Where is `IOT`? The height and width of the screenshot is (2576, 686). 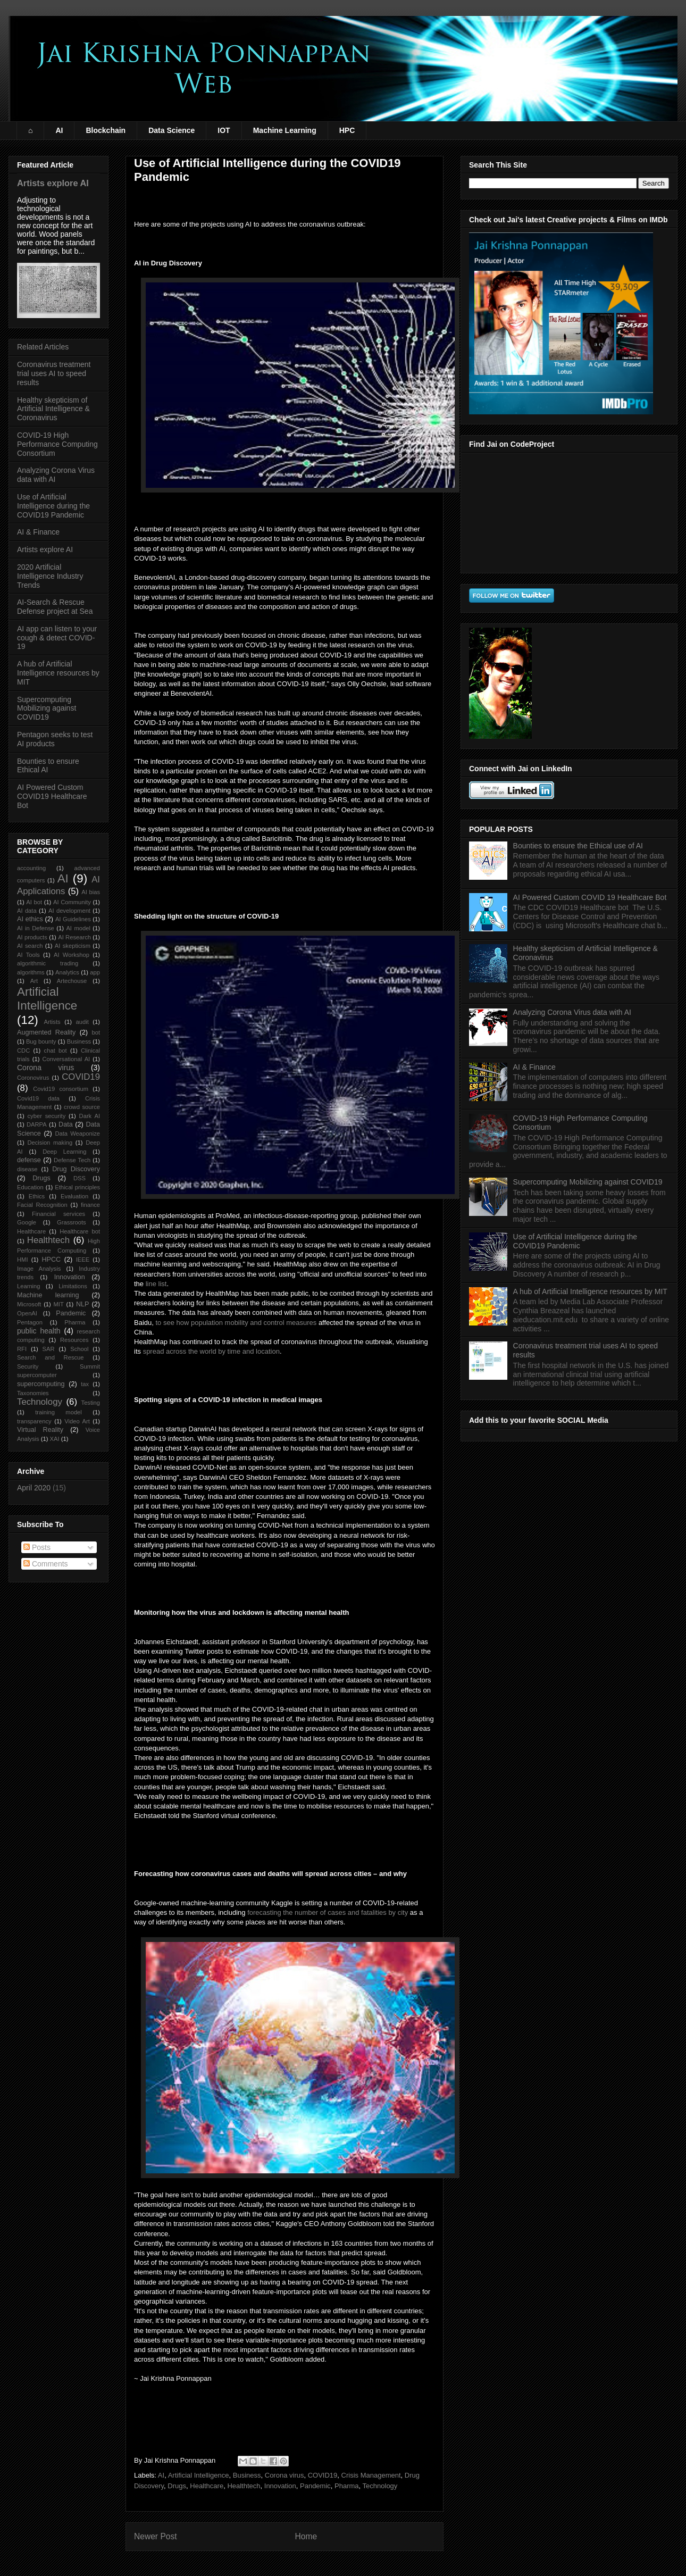 IOT is located at coordinates (223, 130).